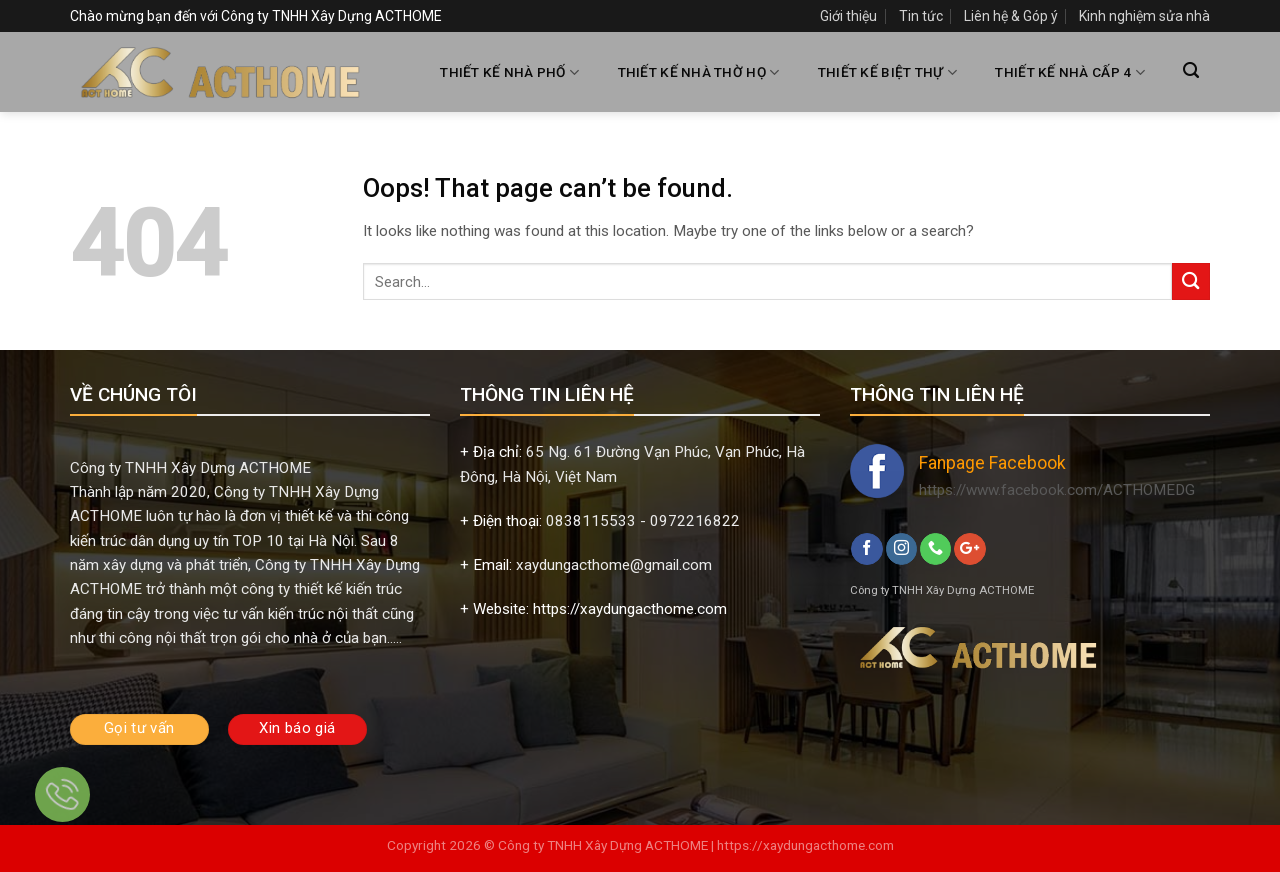  Describe the element at coordinates (805, 845) in the screenshot. I see `https://xaydungacthome.com` at that location.